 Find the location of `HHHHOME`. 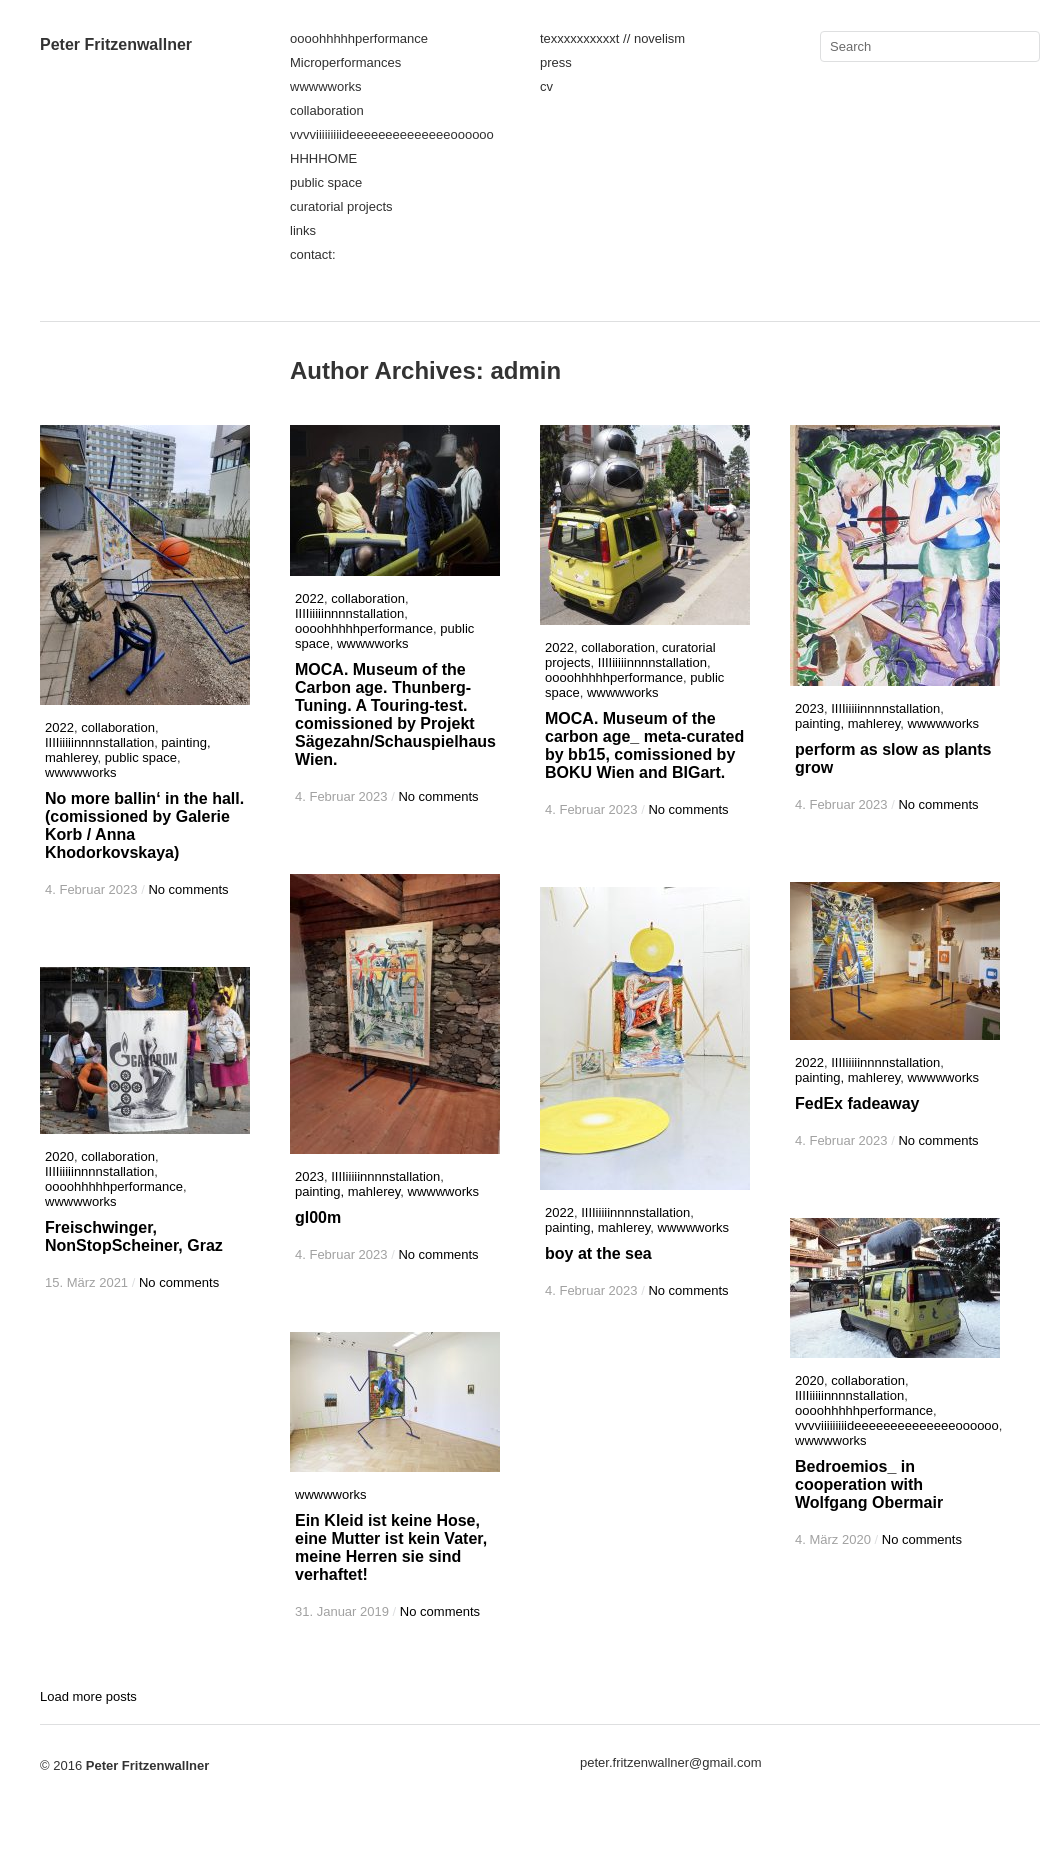

HHHHOME is located at coordinates (323, 158).